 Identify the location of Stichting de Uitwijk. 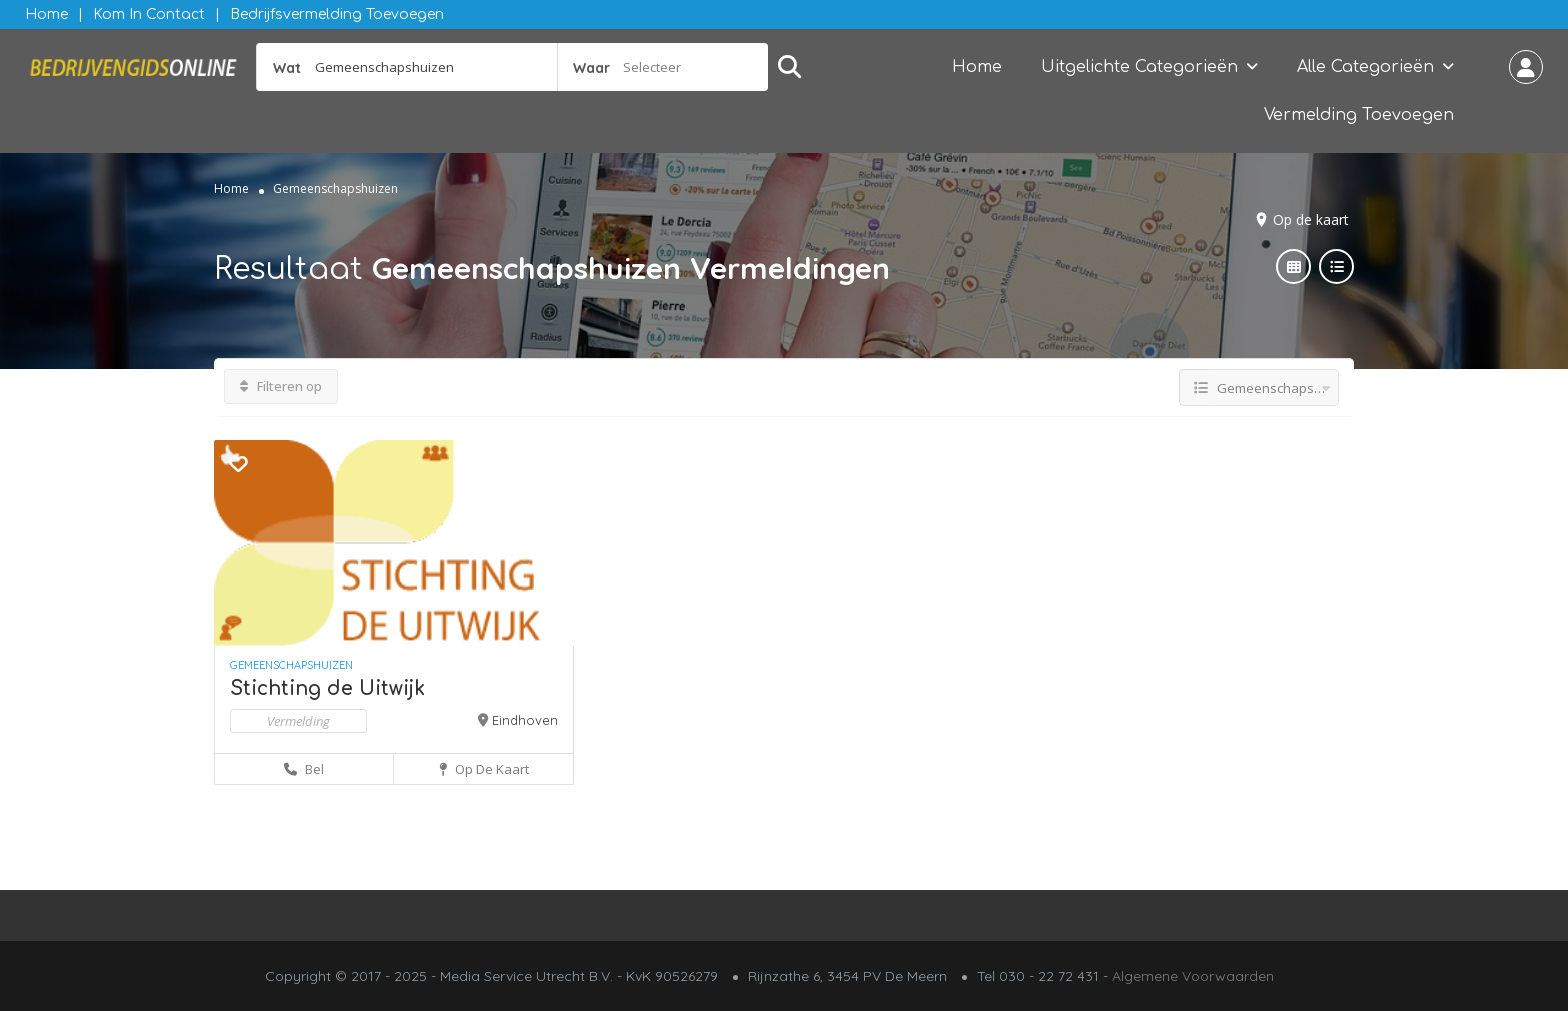
(327, 688).